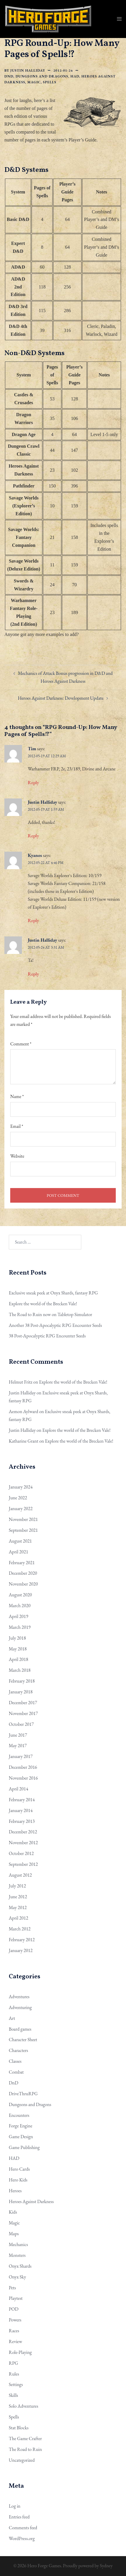 The image size is (126, 2576). I want to click on Role-Playing, so click(20, 2352).